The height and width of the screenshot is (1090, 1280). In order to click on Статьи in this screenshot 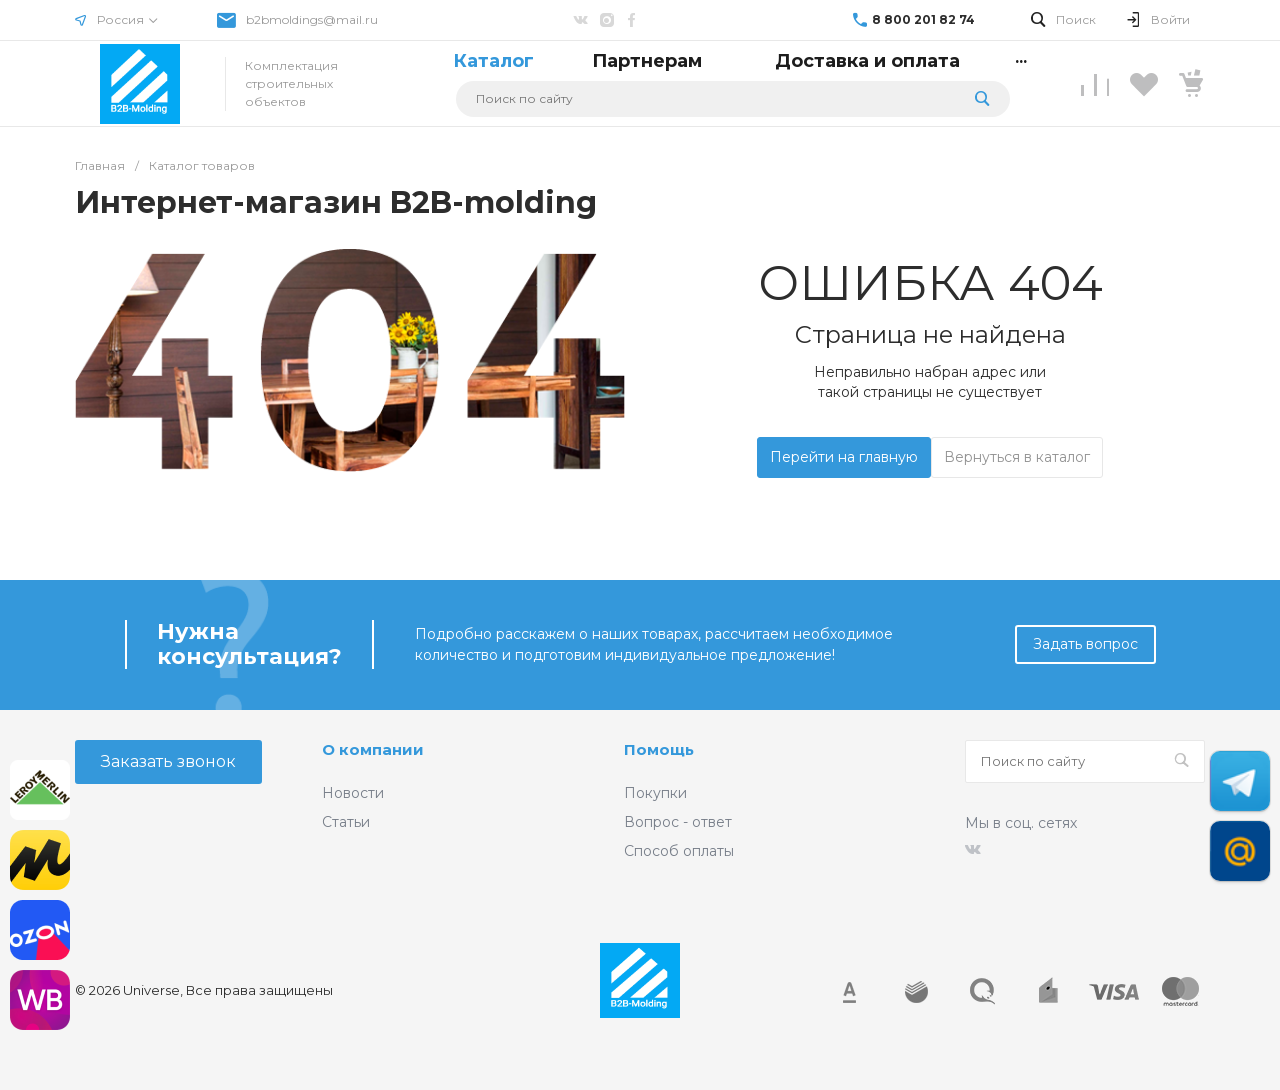, I will do `click(346, 822)`.